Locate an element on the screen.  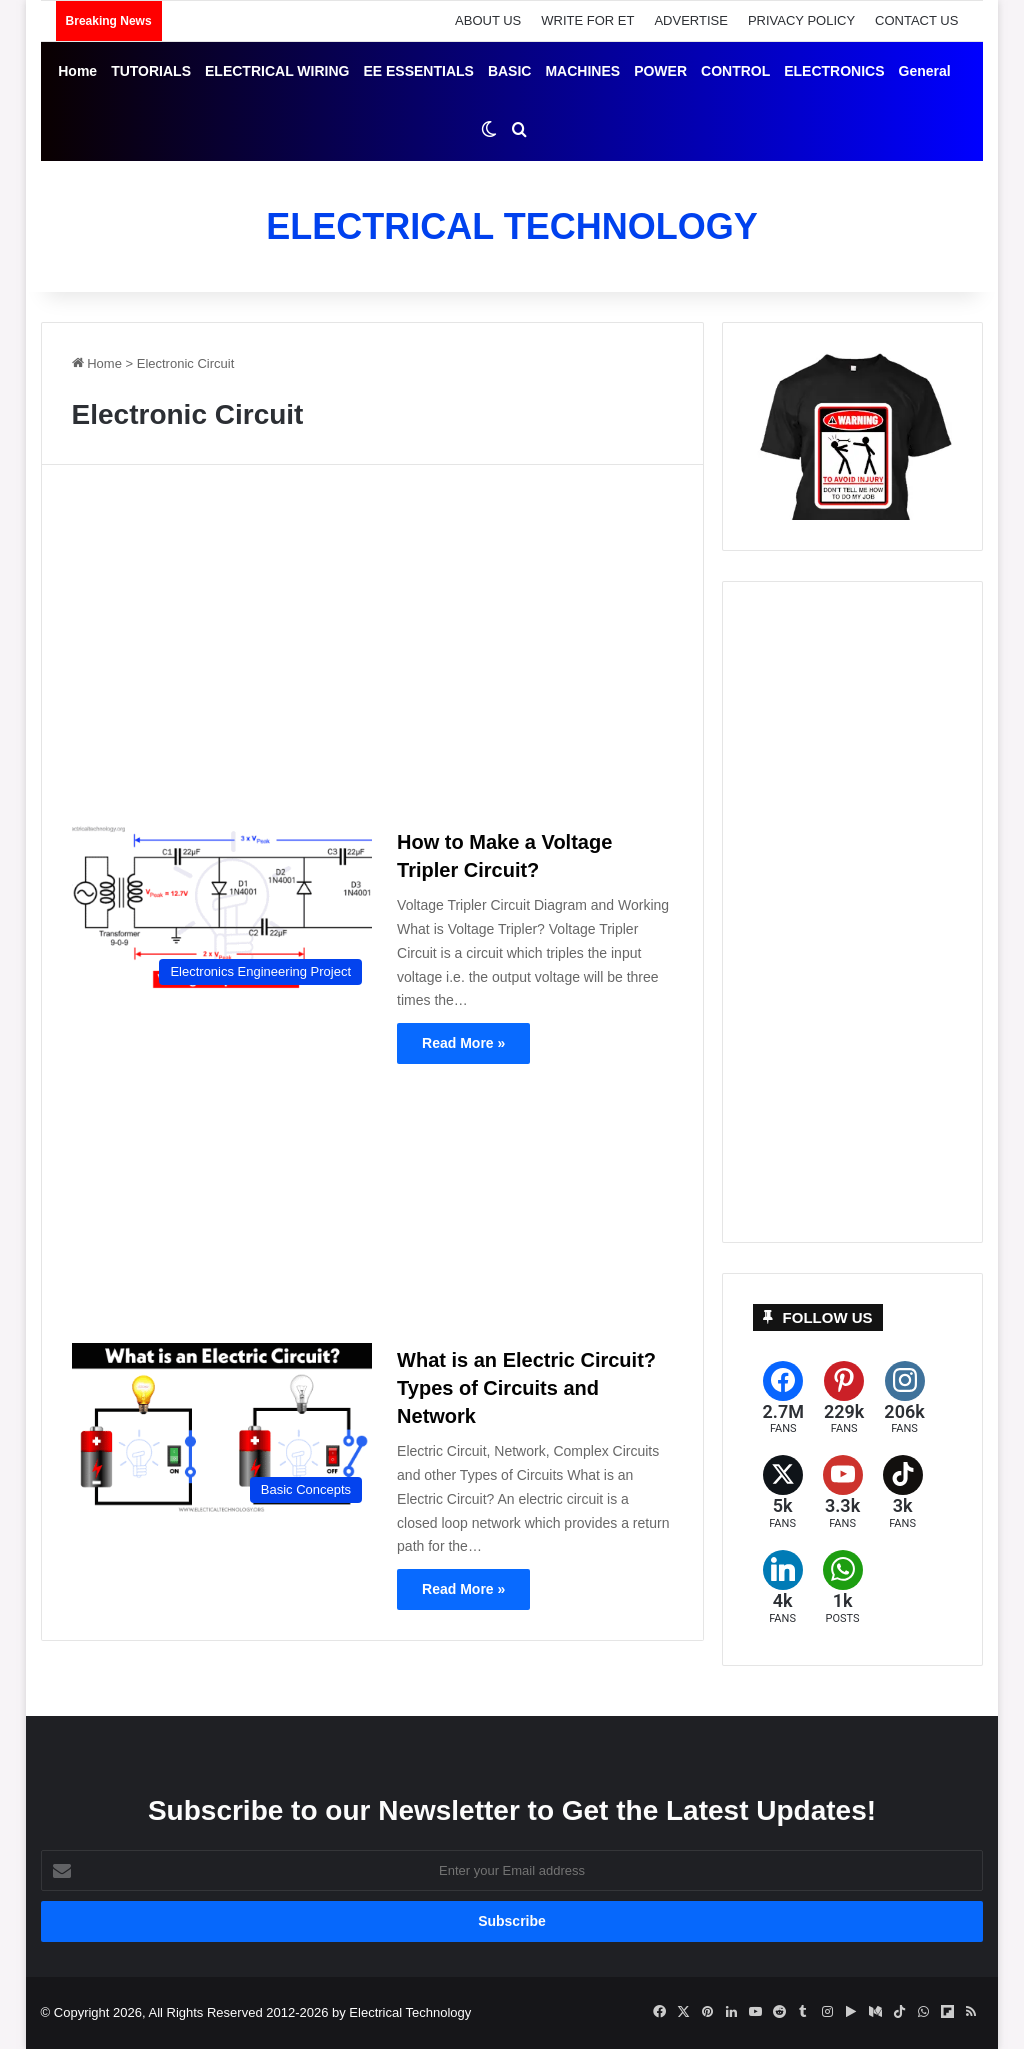
PRIVACY POLICY is located at coordinates (801, 20).